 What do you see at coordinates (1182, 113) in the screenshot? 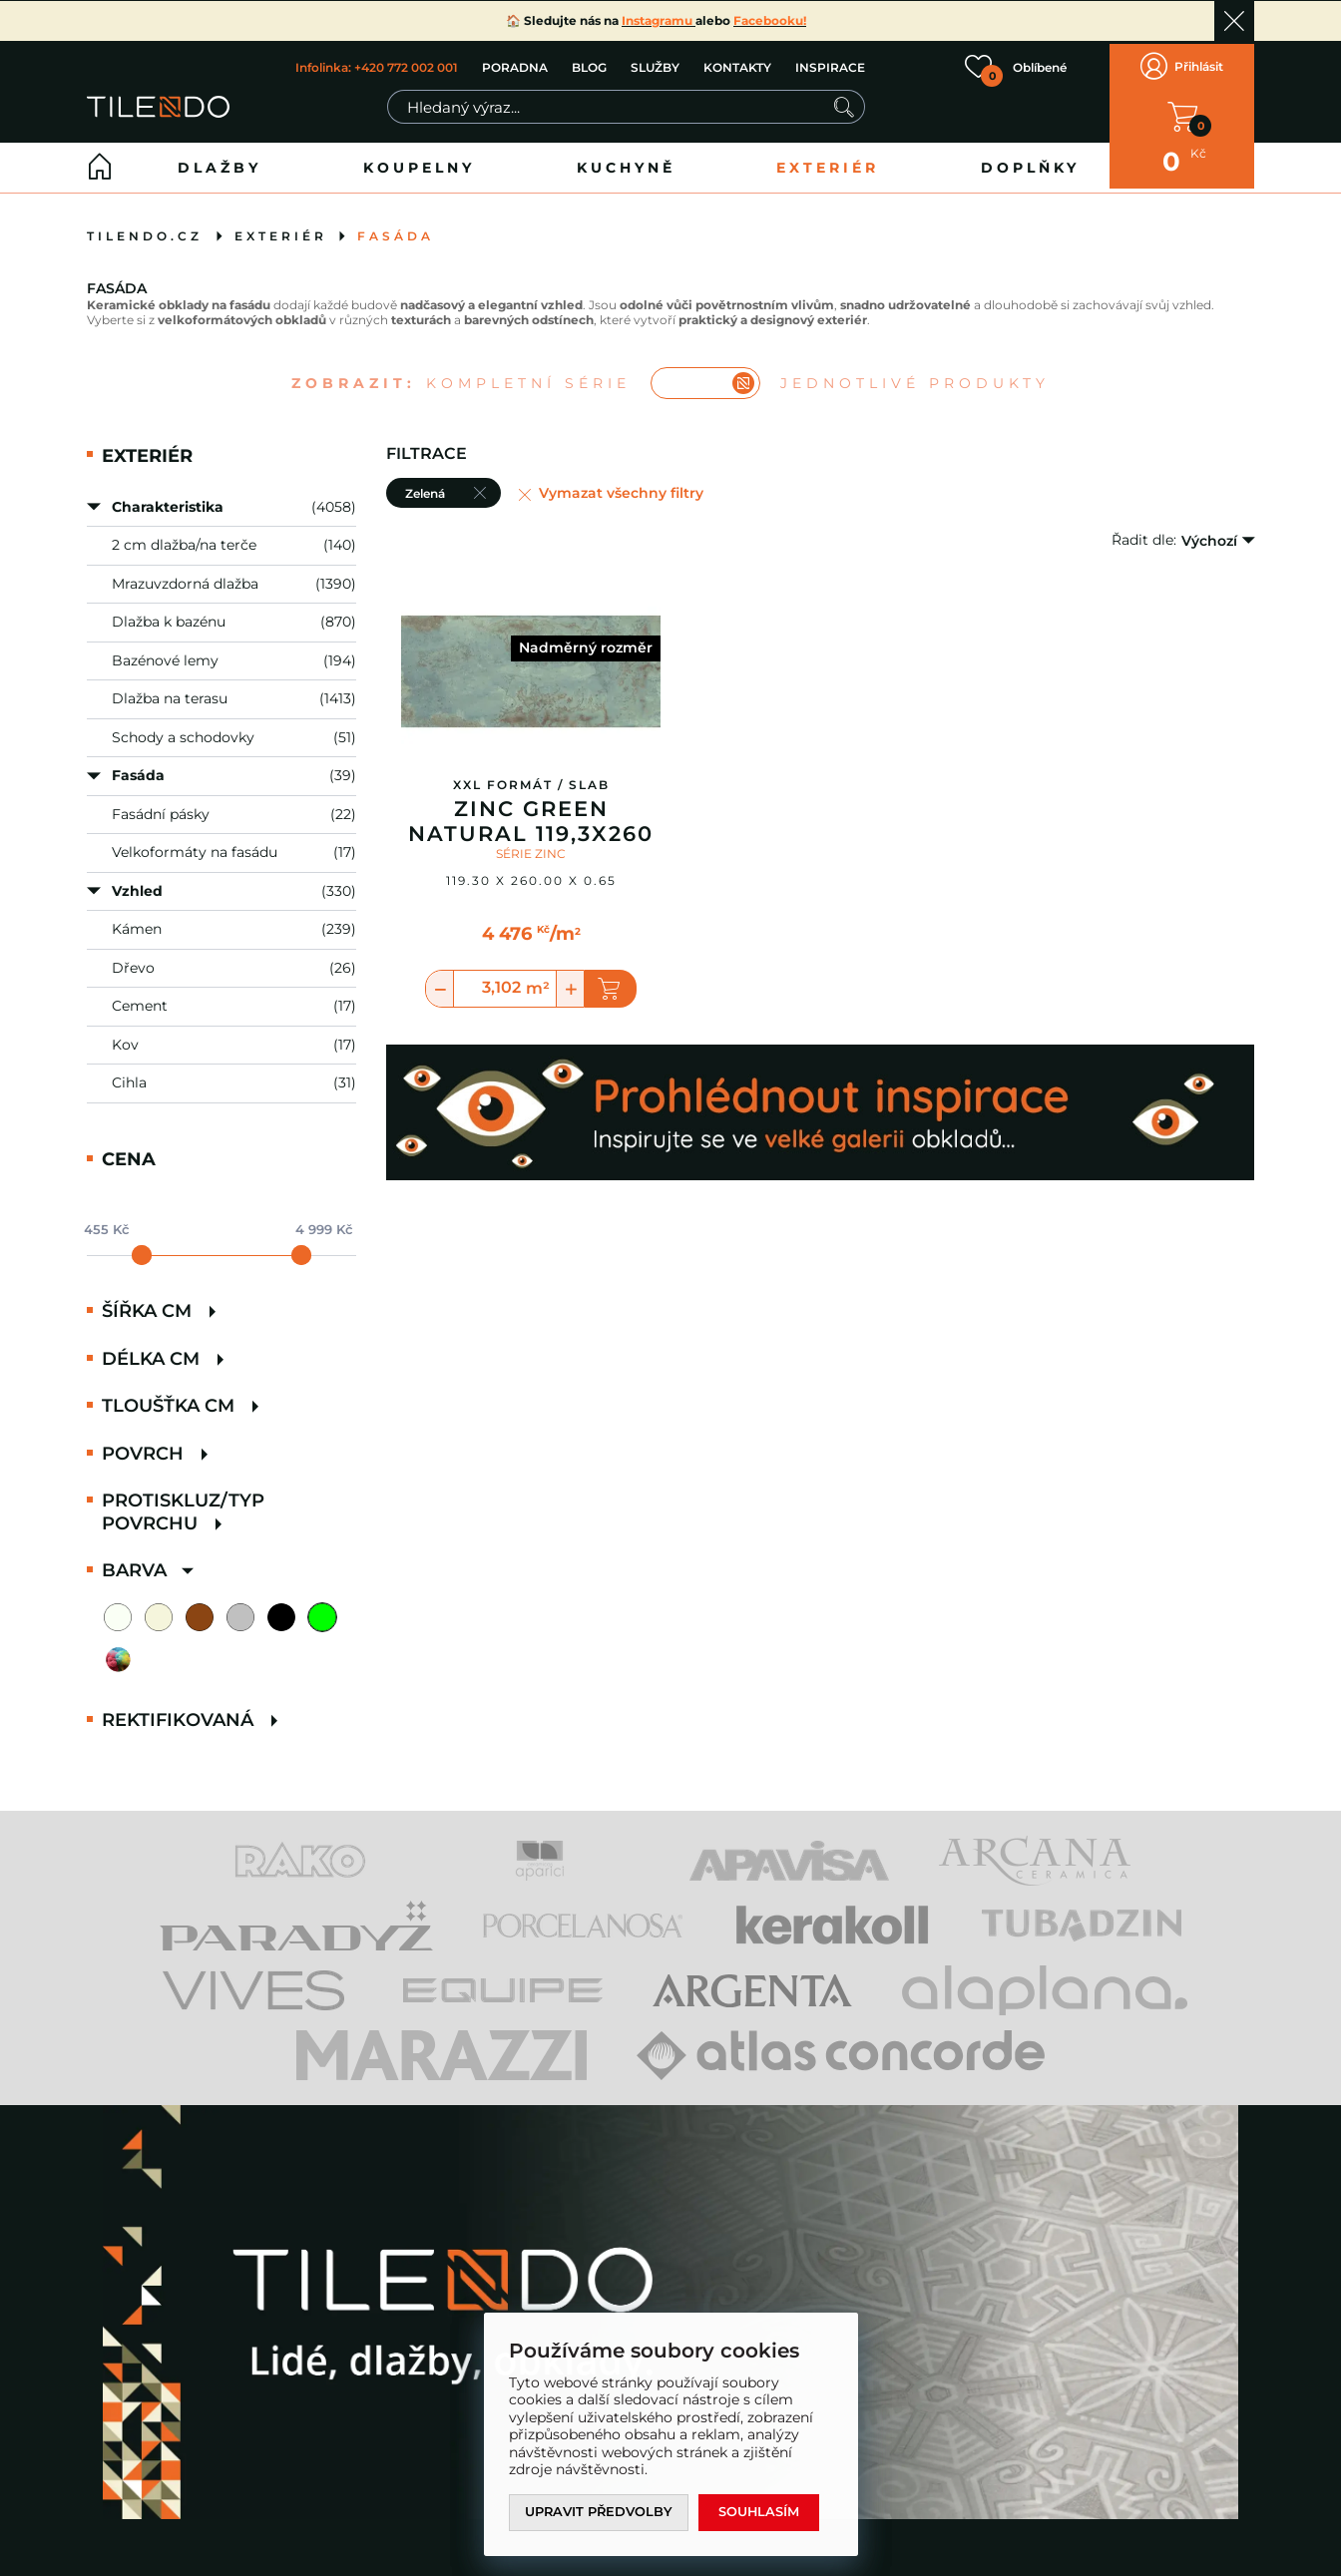
I see `V KOŠÍKU MÁTE` at bounding box center [1182, 113].